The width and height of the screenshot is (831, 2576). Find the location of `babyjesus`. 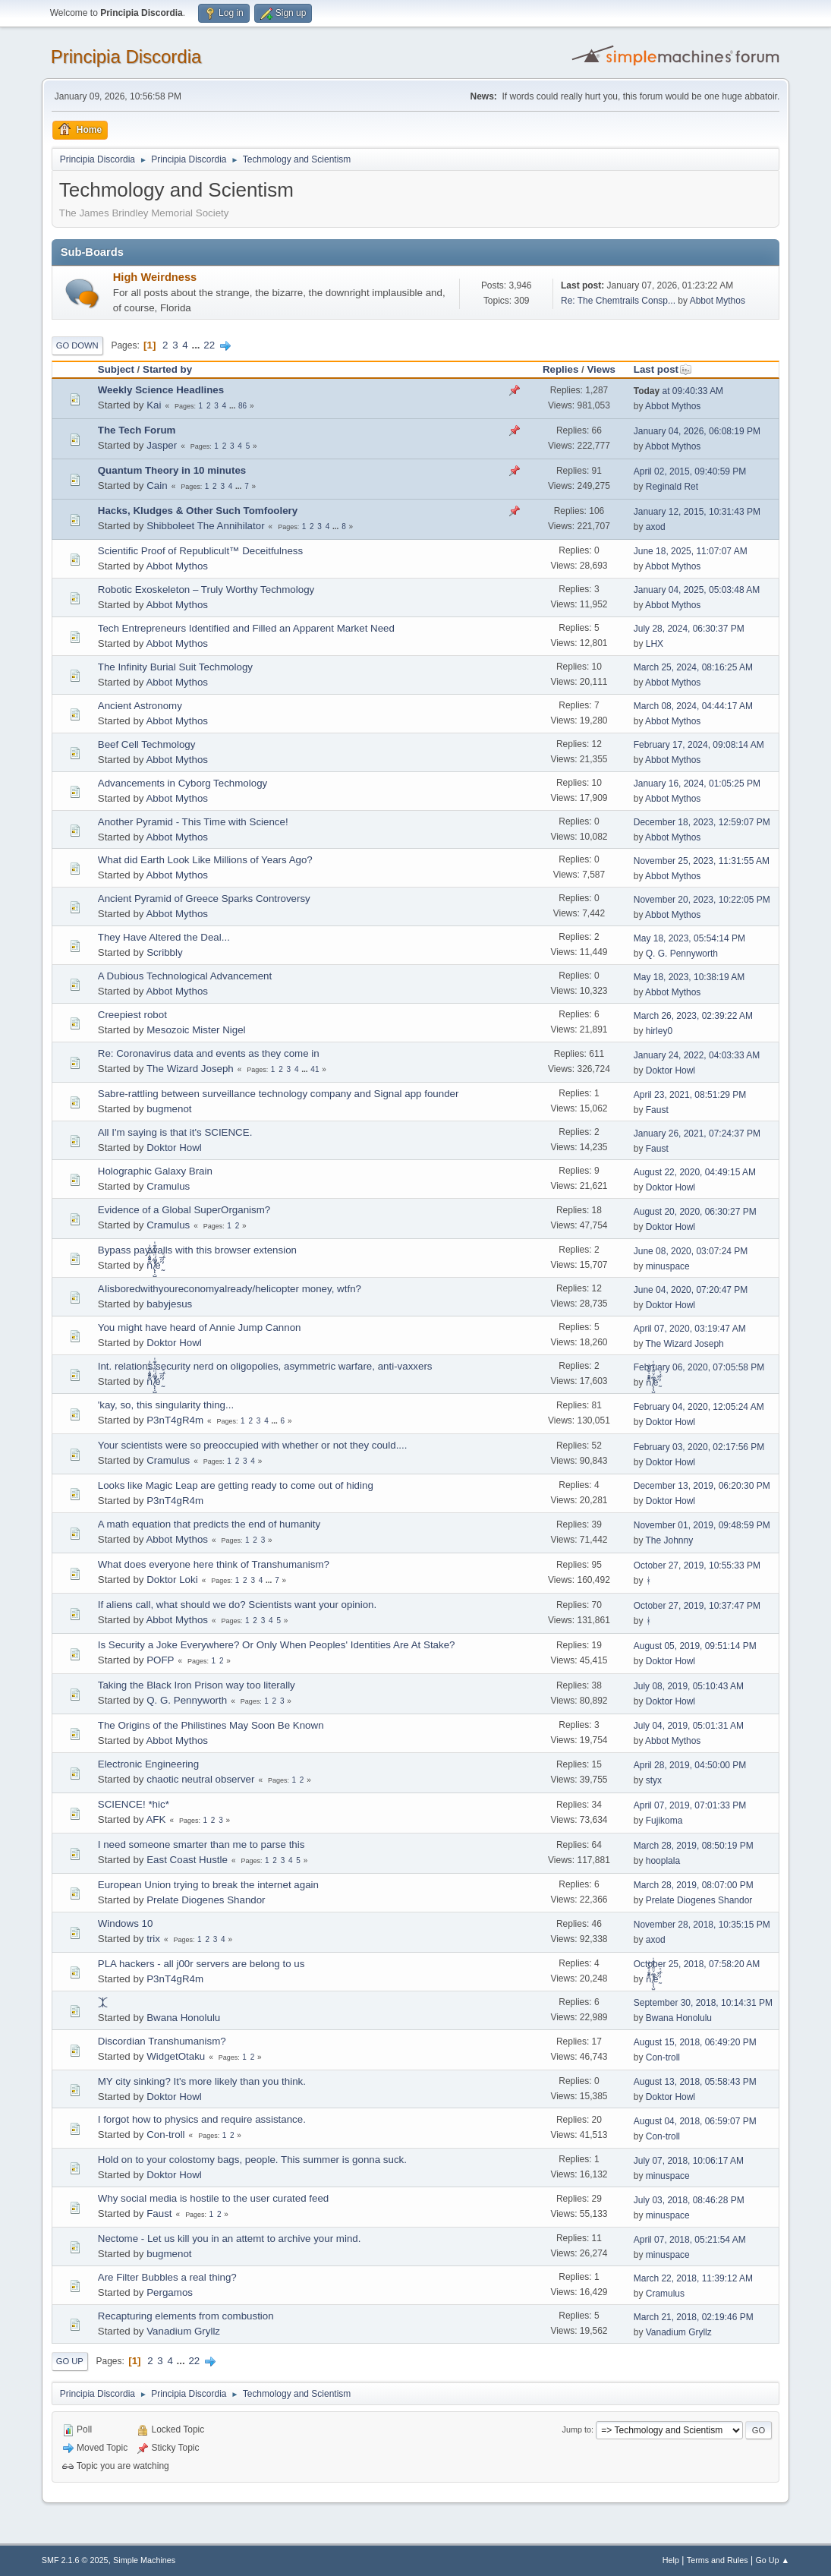

babyjesus is located at coordinates (169, 1304).